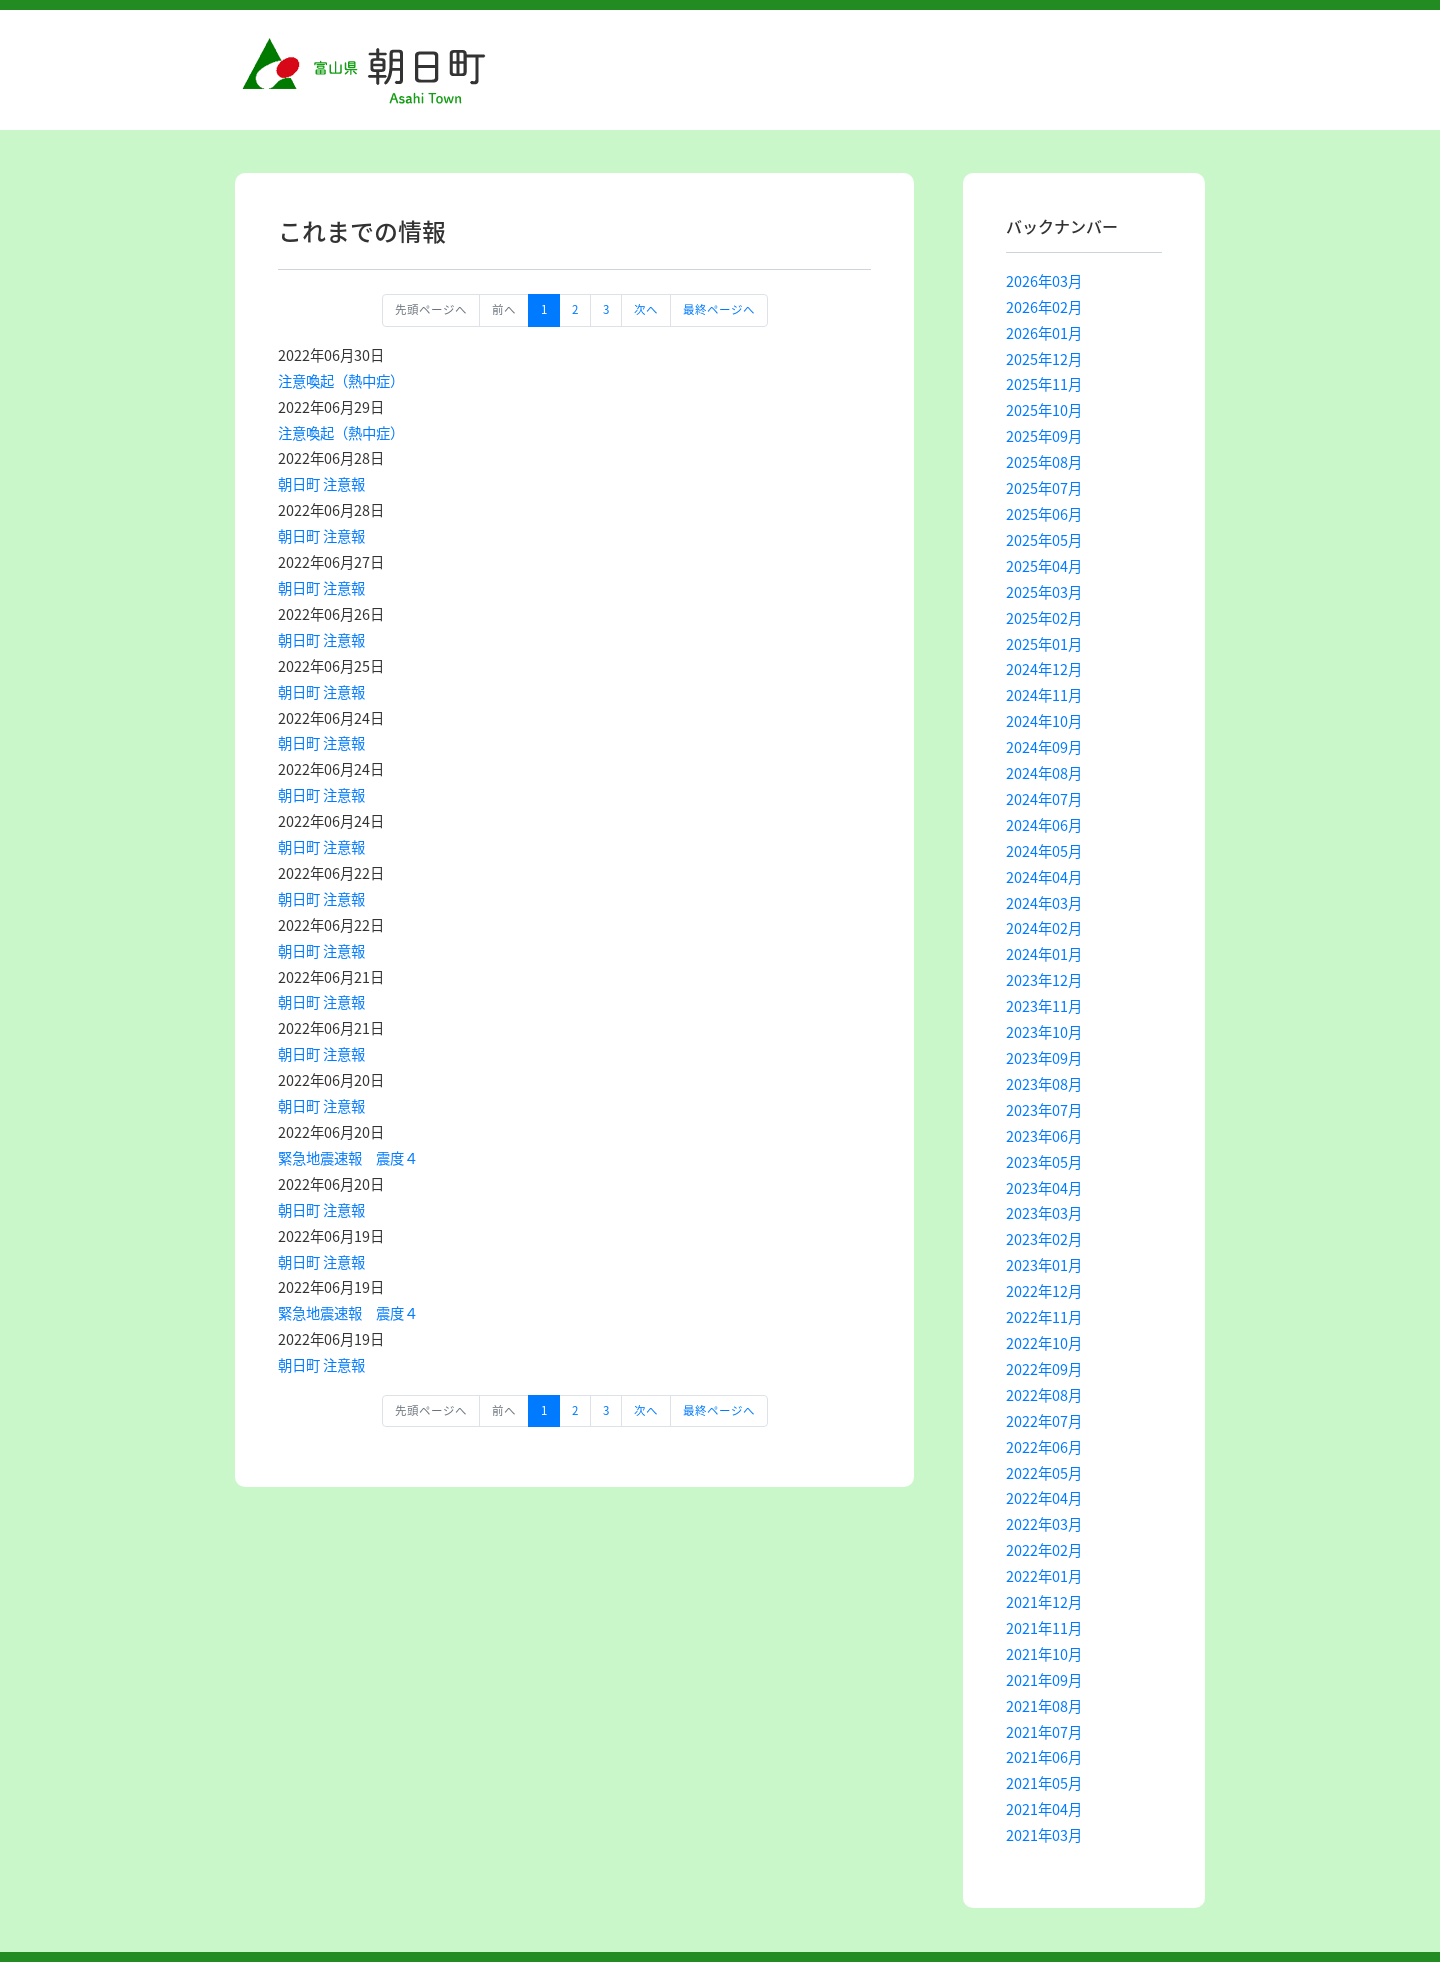  What do you see at coordinates (1044, 566) in the screenshot?
I see `2025年04月` at bounding box center [1044, 566].